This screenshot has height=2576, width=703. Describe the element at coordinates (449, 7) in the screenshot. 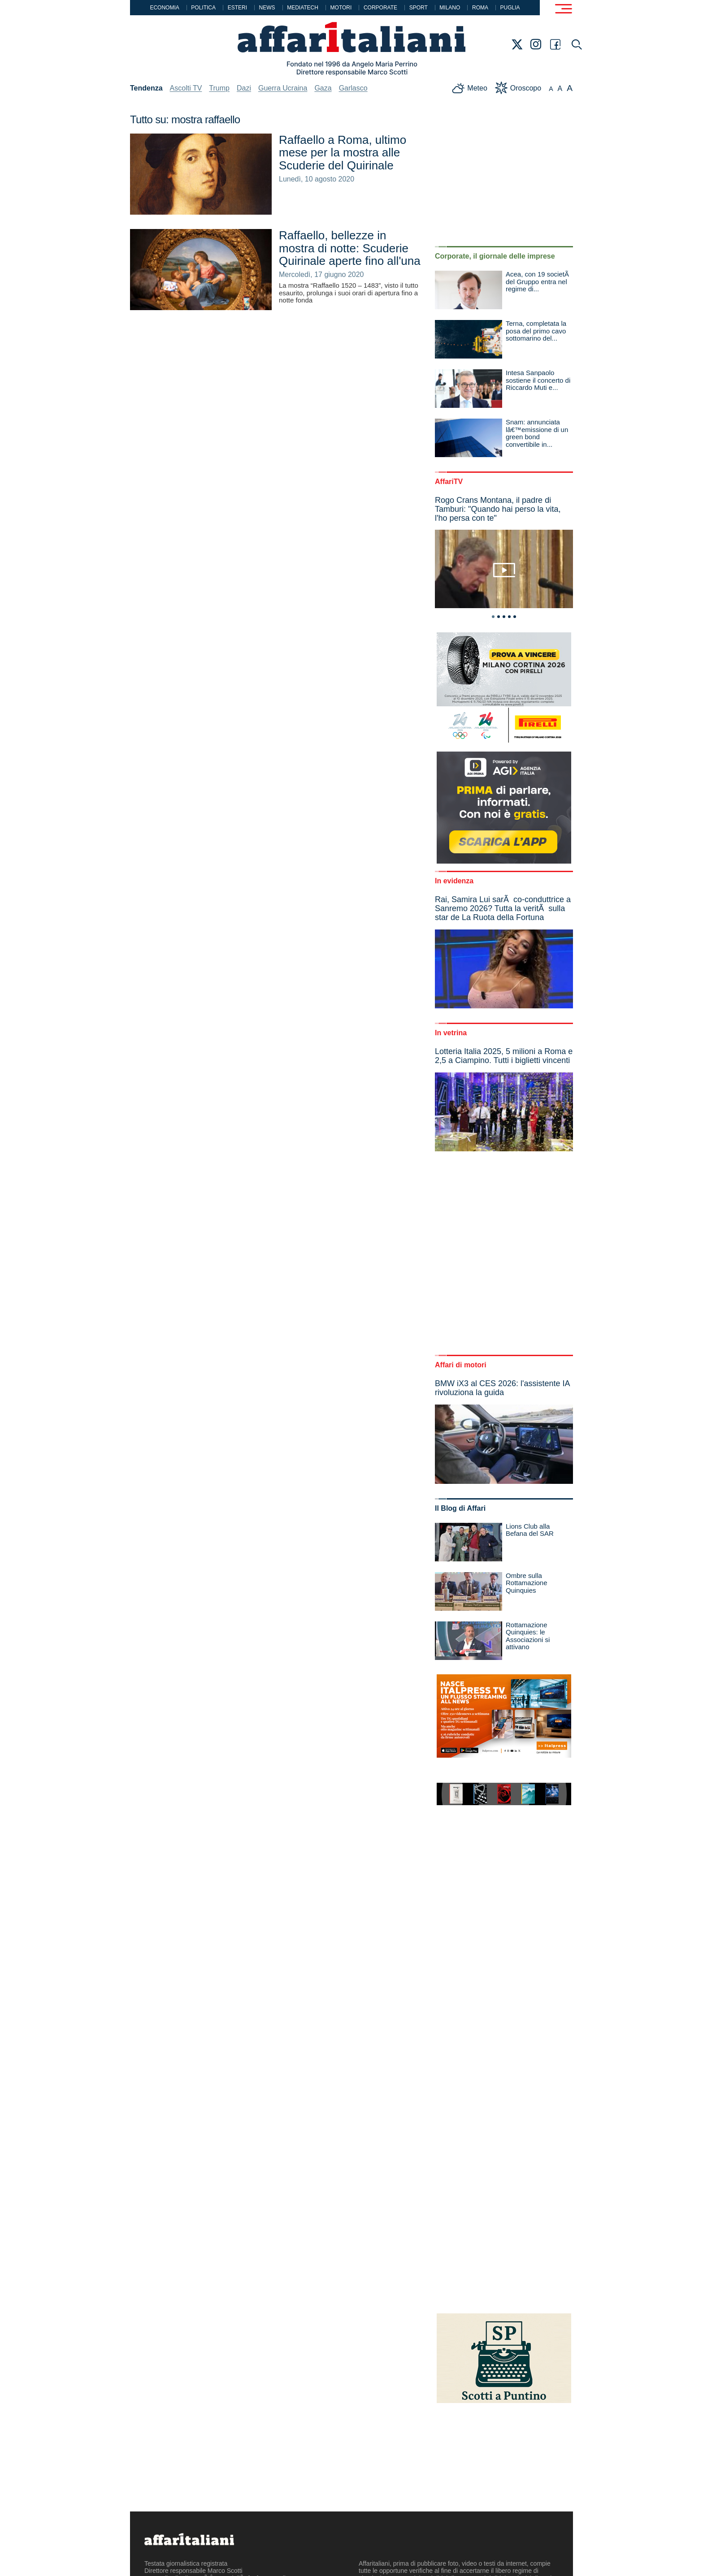

I see `Milano` at that location.